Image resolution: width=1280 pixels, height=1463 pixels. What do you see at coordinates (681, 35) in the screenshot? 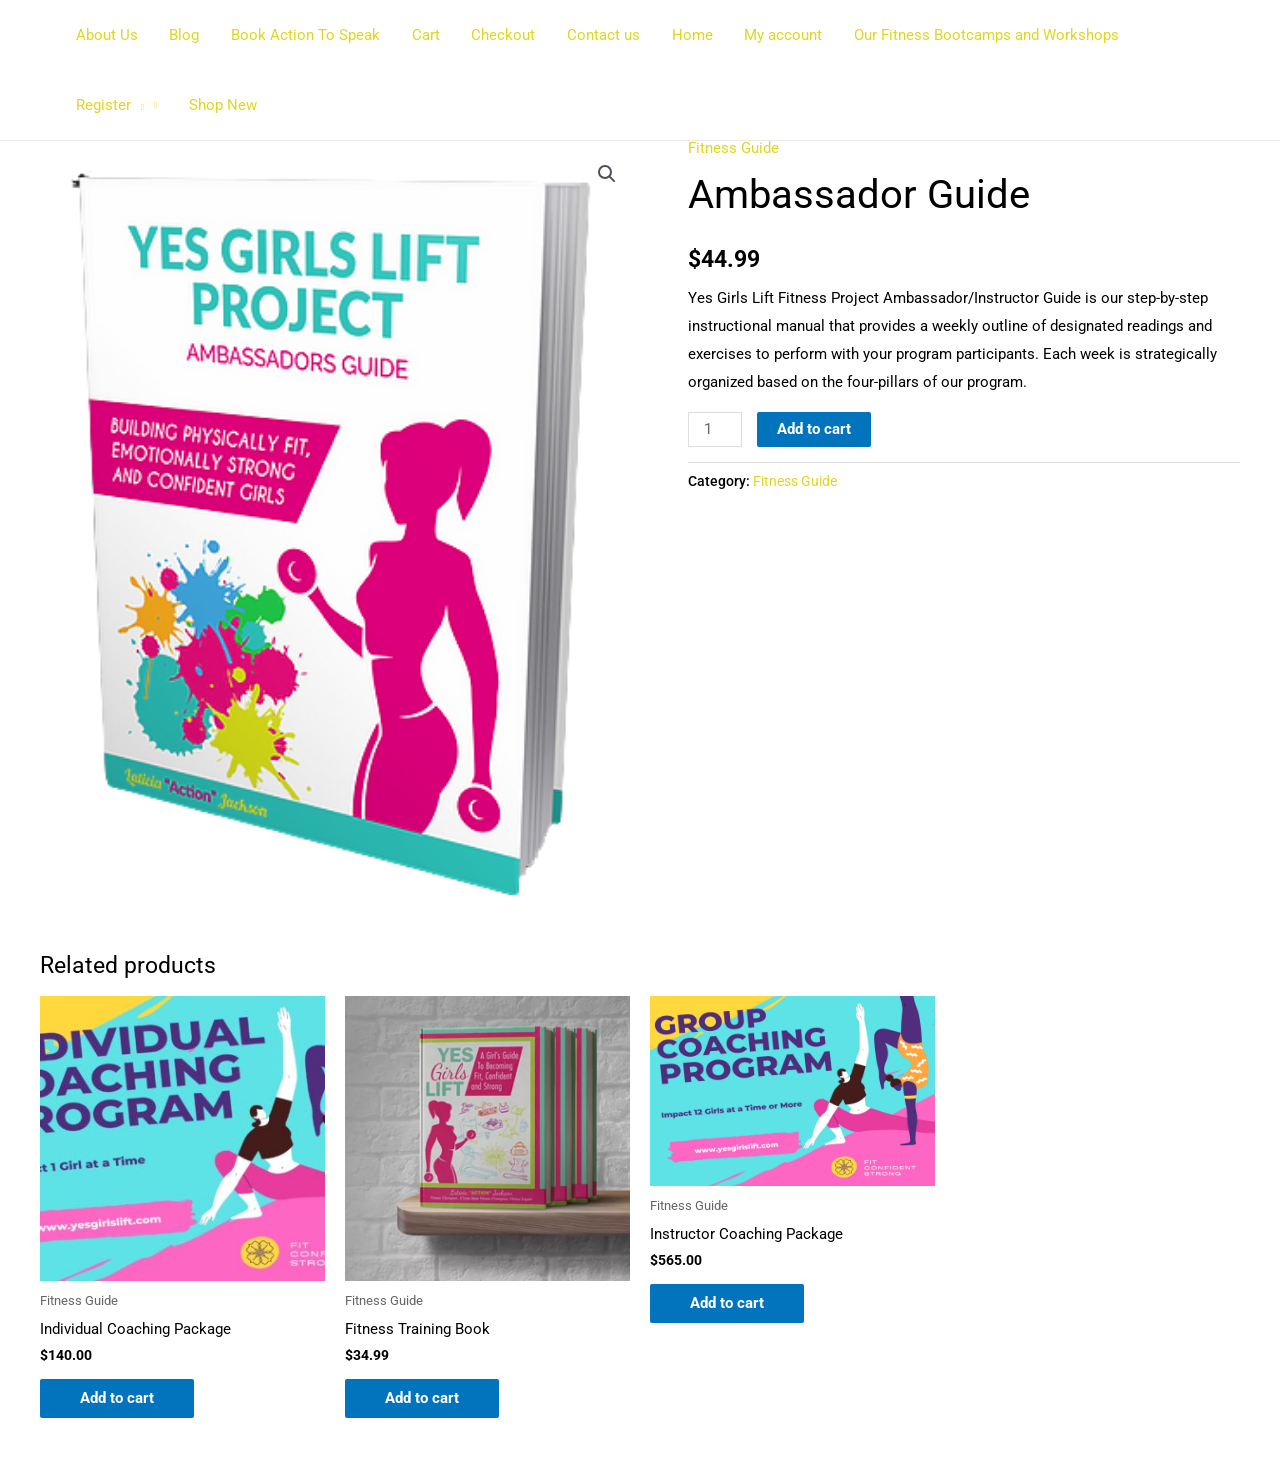
I see `Home` at bounding box center [681, 35].